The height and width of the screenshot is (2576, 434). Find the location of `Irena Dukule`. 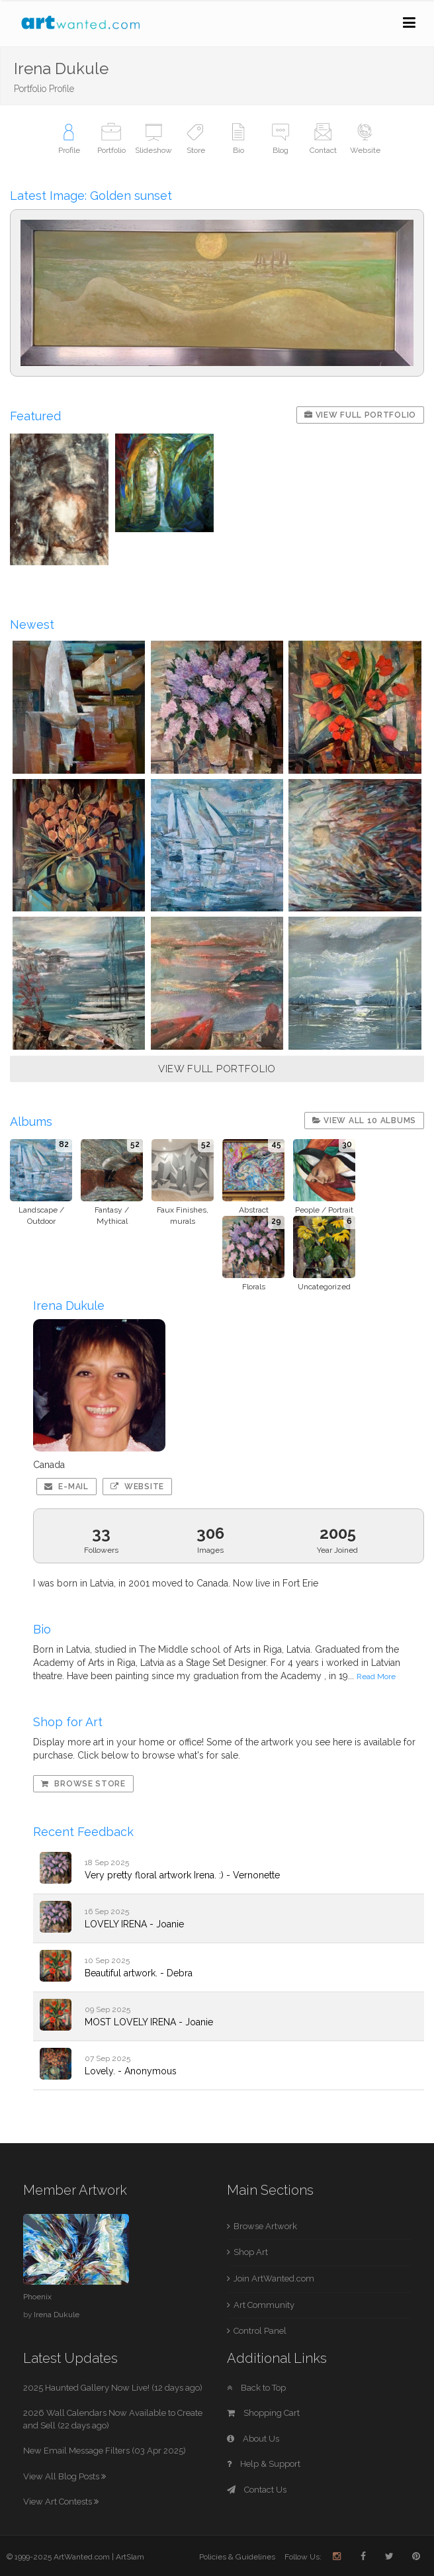

Irena Dukule is located at coordinates (56, 2314).